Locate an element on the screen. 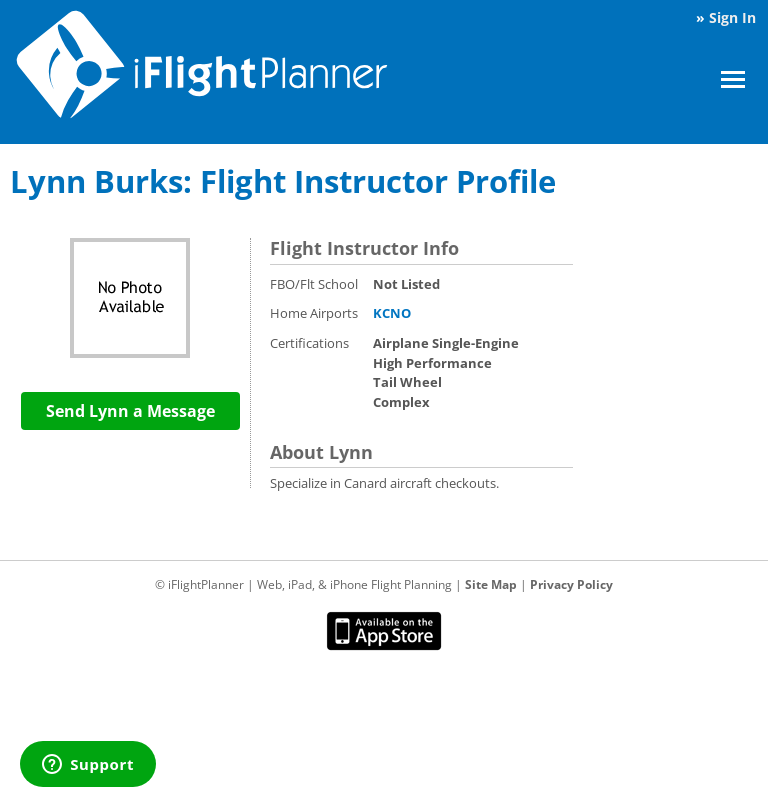  Site Map is located at coordinates (491, 584).